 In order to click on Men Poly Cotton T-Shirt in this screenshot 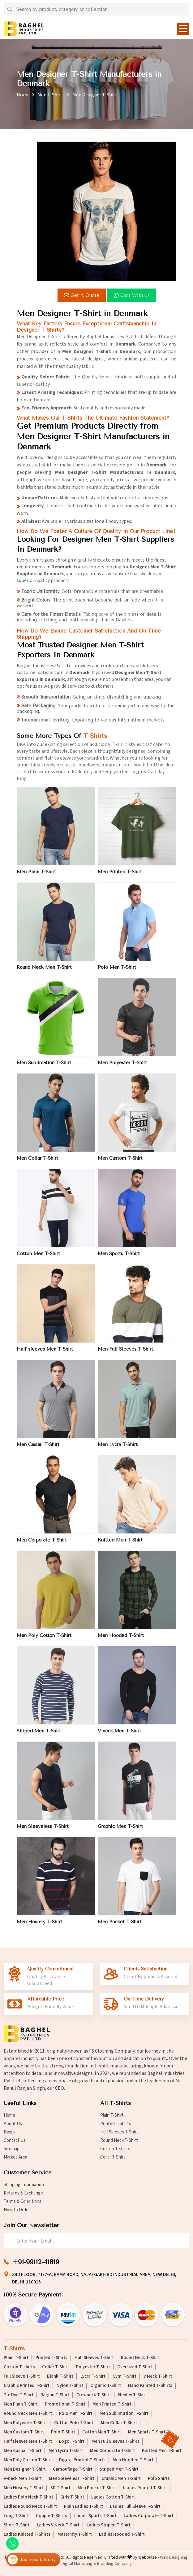, I will do `click(44, 1640)`.